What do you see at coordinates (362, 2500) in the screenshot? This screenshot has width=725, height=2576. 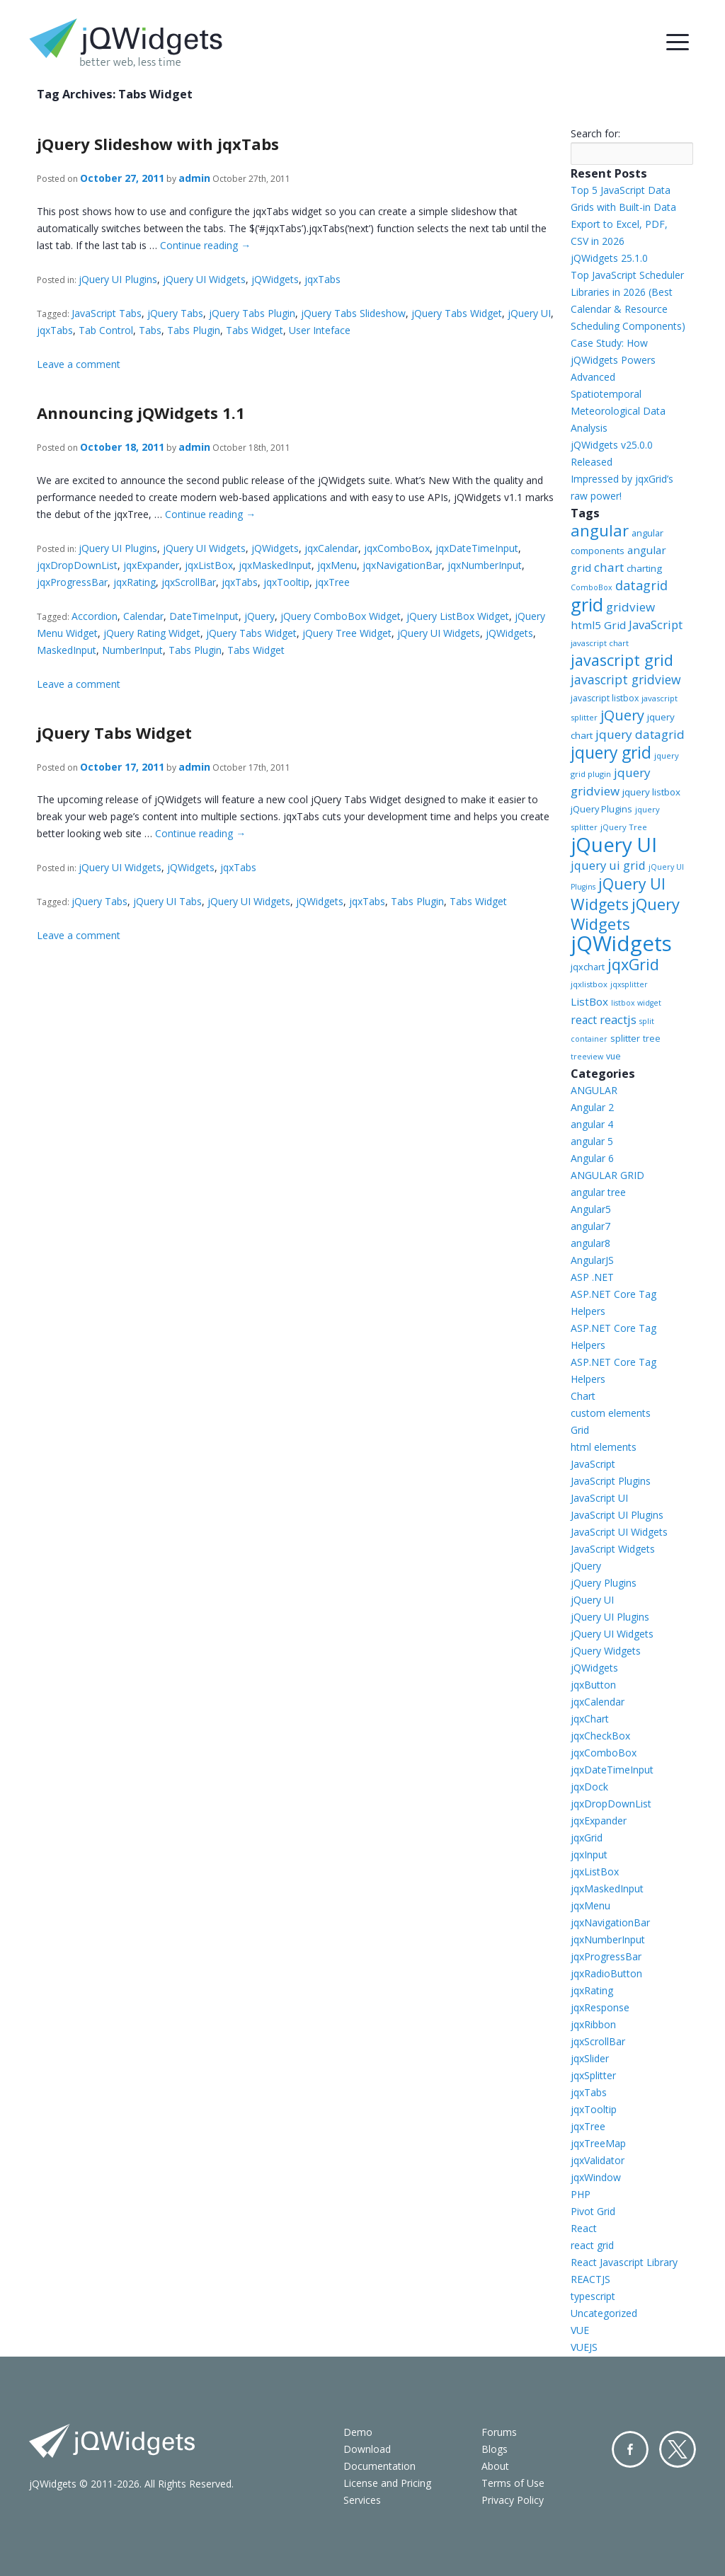 I see `Services` at bounding box center [362, 2500].